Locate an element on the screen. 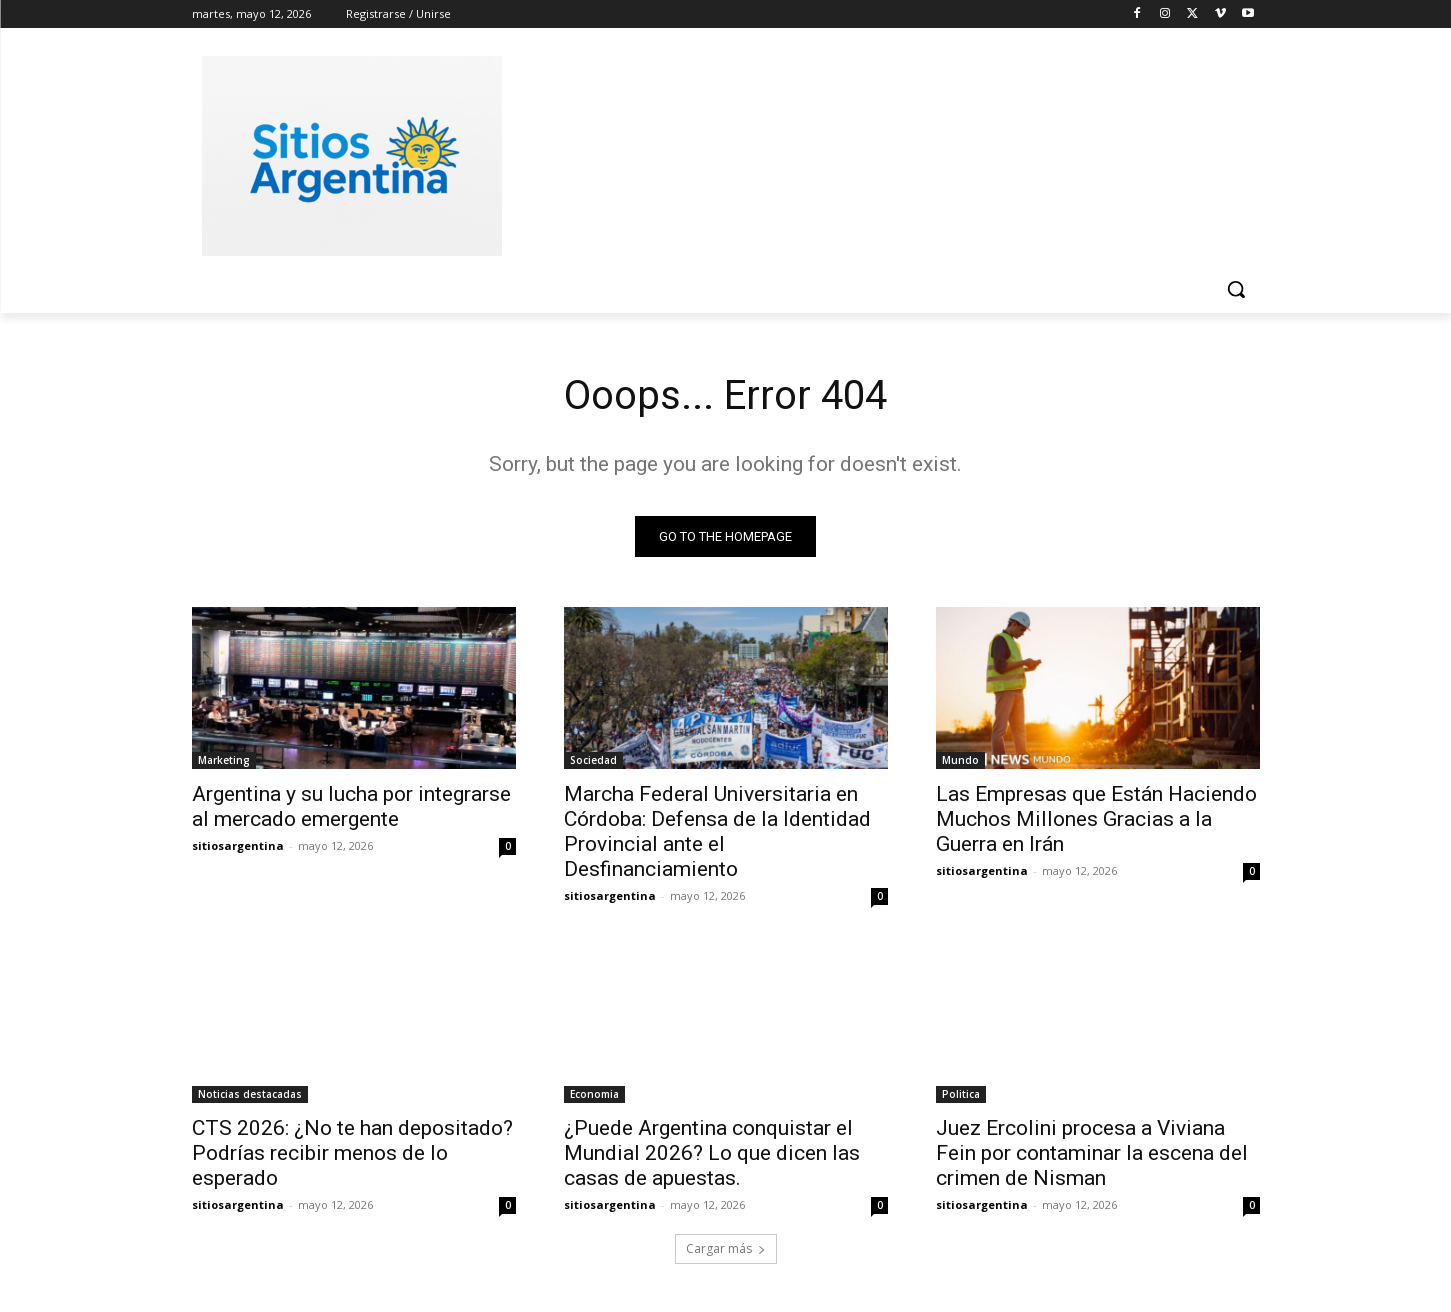 This screenshot has width=1451, height=1312. Marketing is located at coordinates (224, 760).